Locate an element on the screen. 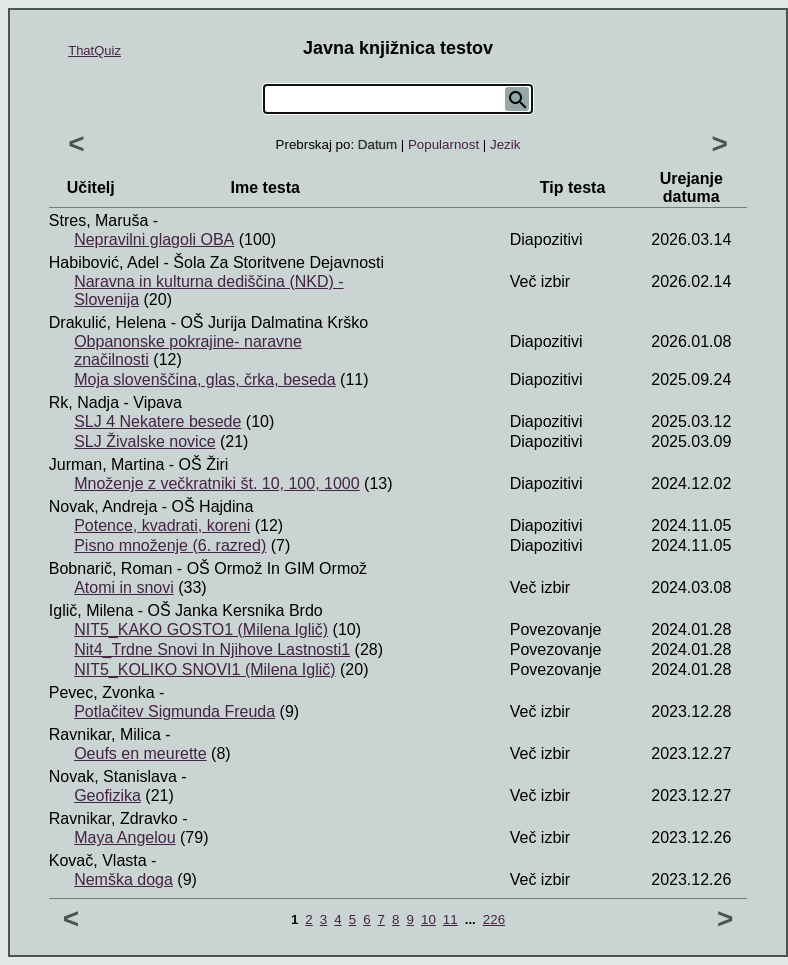 The width and height of the screenshot is (788, 965). Kovač, Vlasta is located at coordinates (98, 860).